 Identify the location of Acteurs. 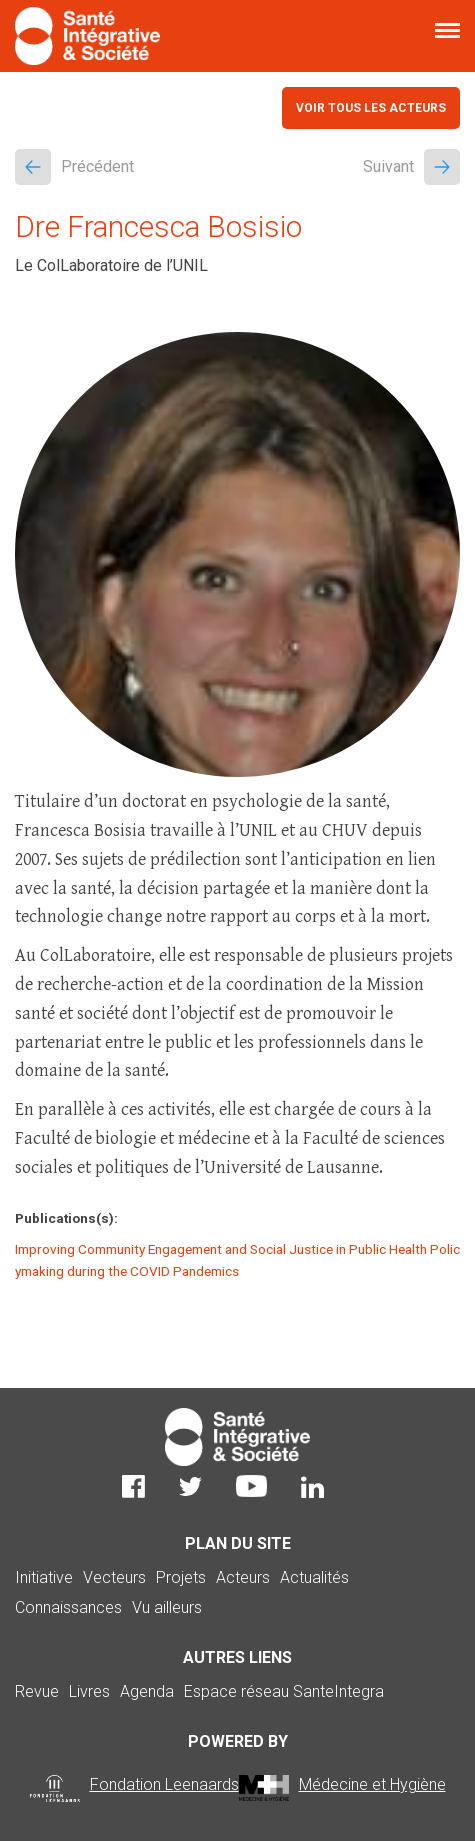
(243, 1577).